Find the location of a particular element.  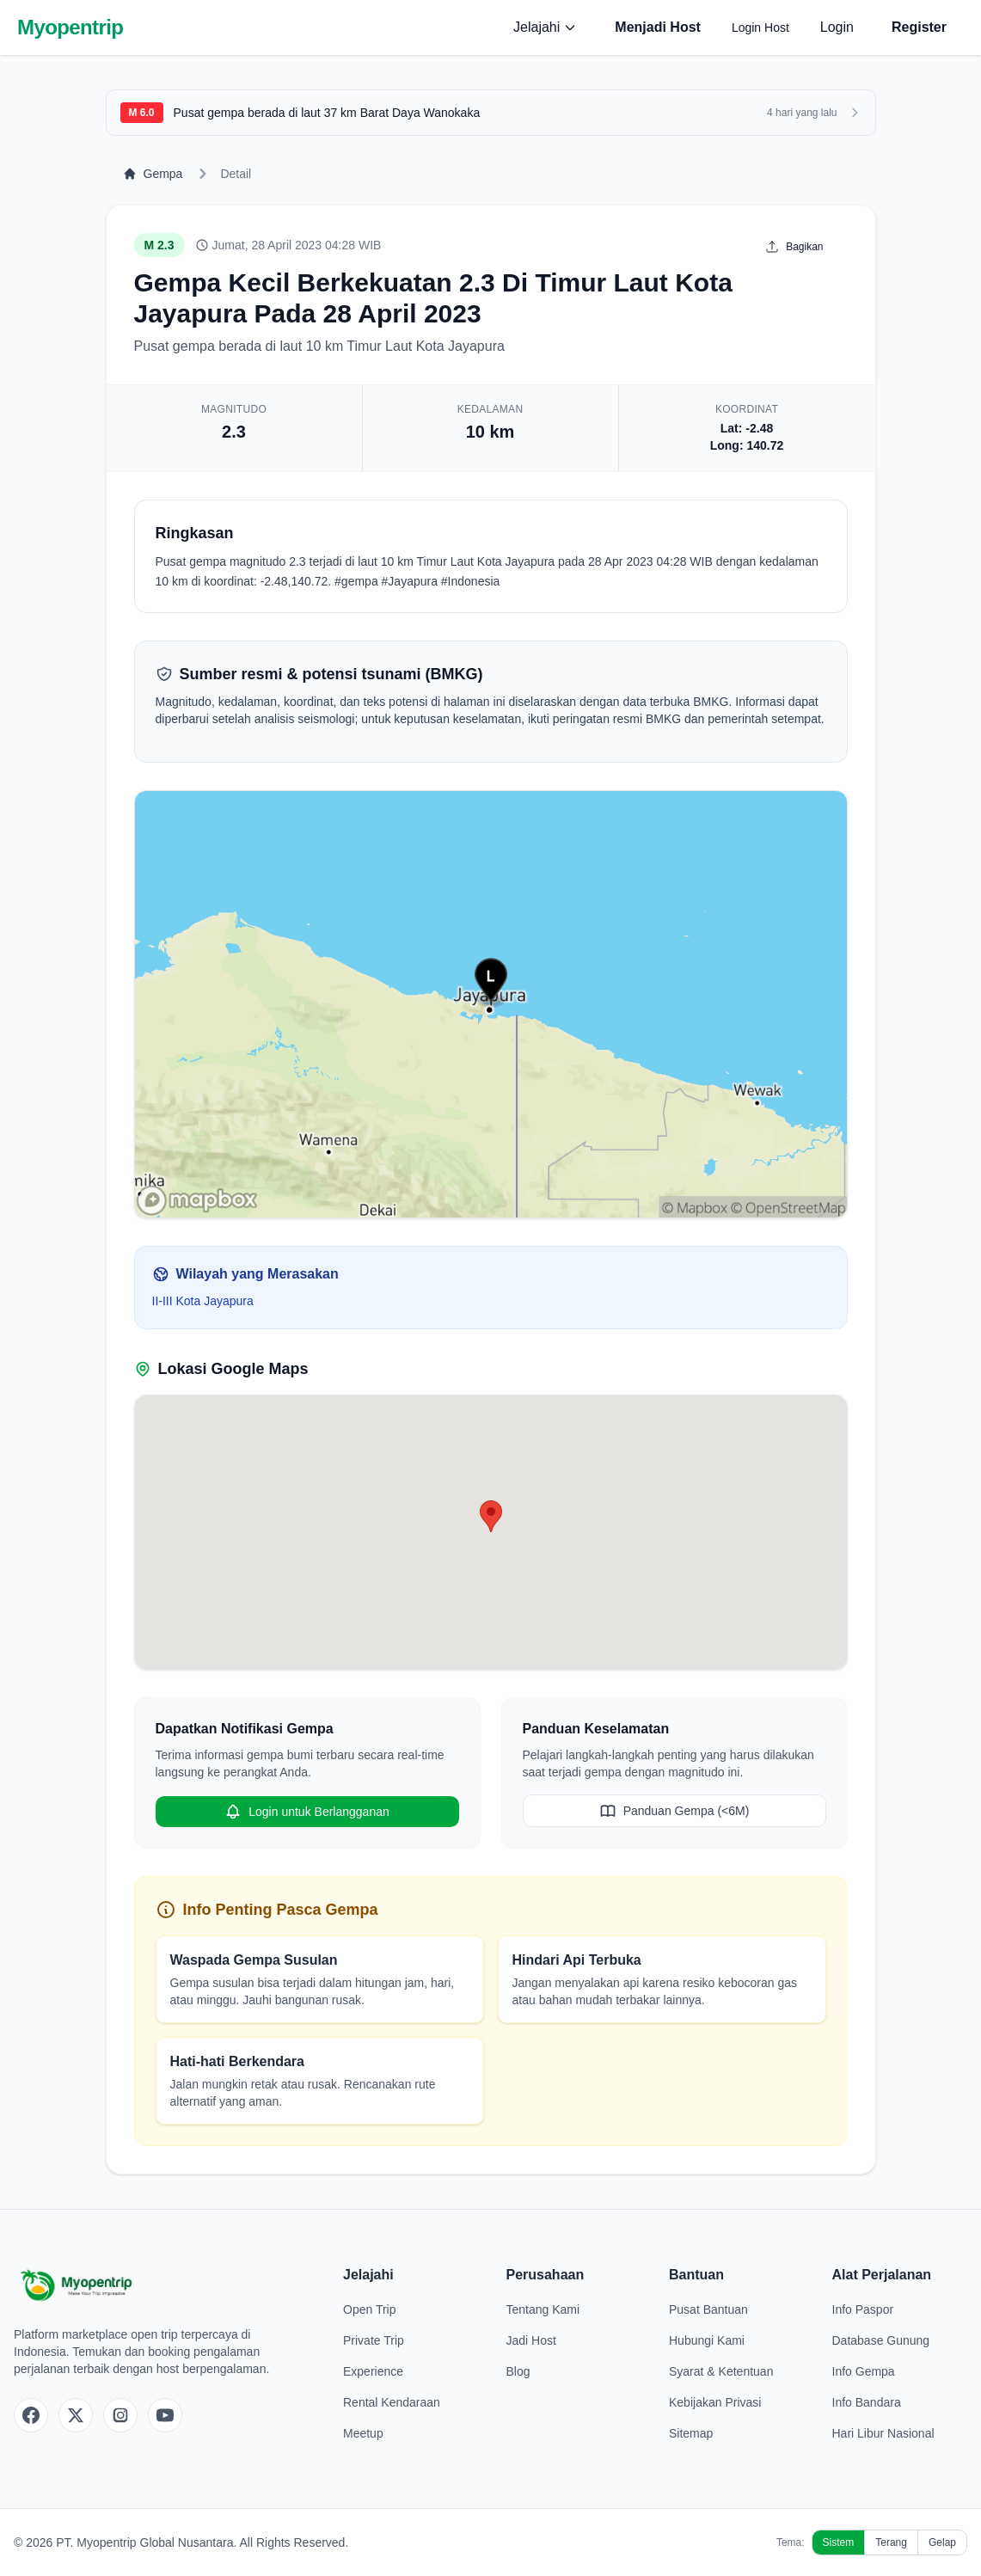

Syarat & Ketentuan is located at coordinates (721, 2371).